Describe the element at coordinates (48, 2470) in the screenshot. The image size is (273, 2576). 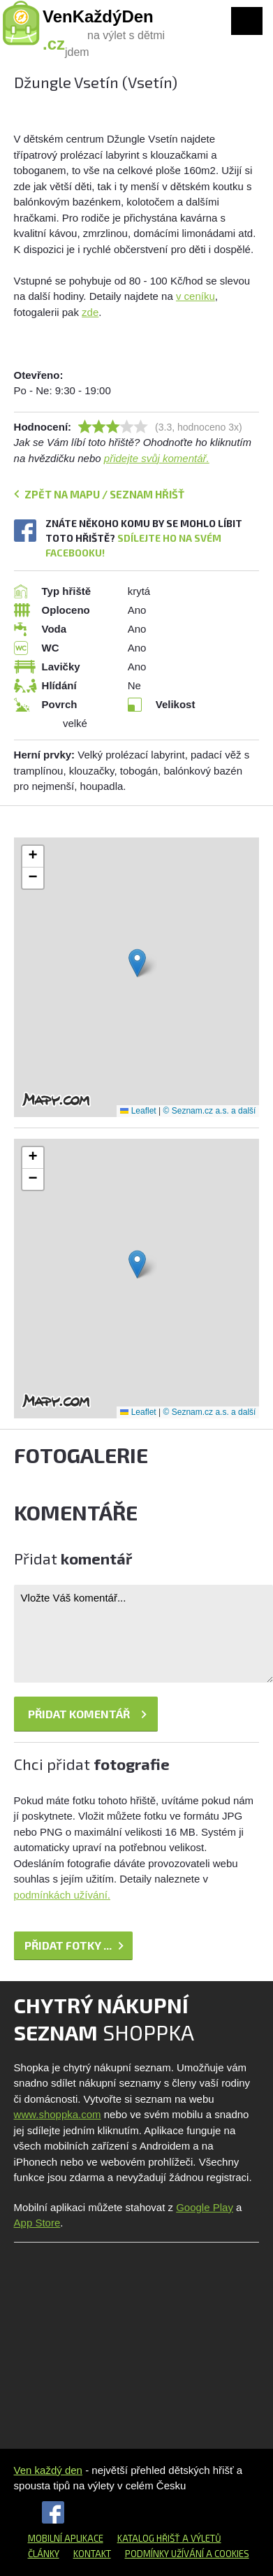
I see `Ven každý den` at that location.